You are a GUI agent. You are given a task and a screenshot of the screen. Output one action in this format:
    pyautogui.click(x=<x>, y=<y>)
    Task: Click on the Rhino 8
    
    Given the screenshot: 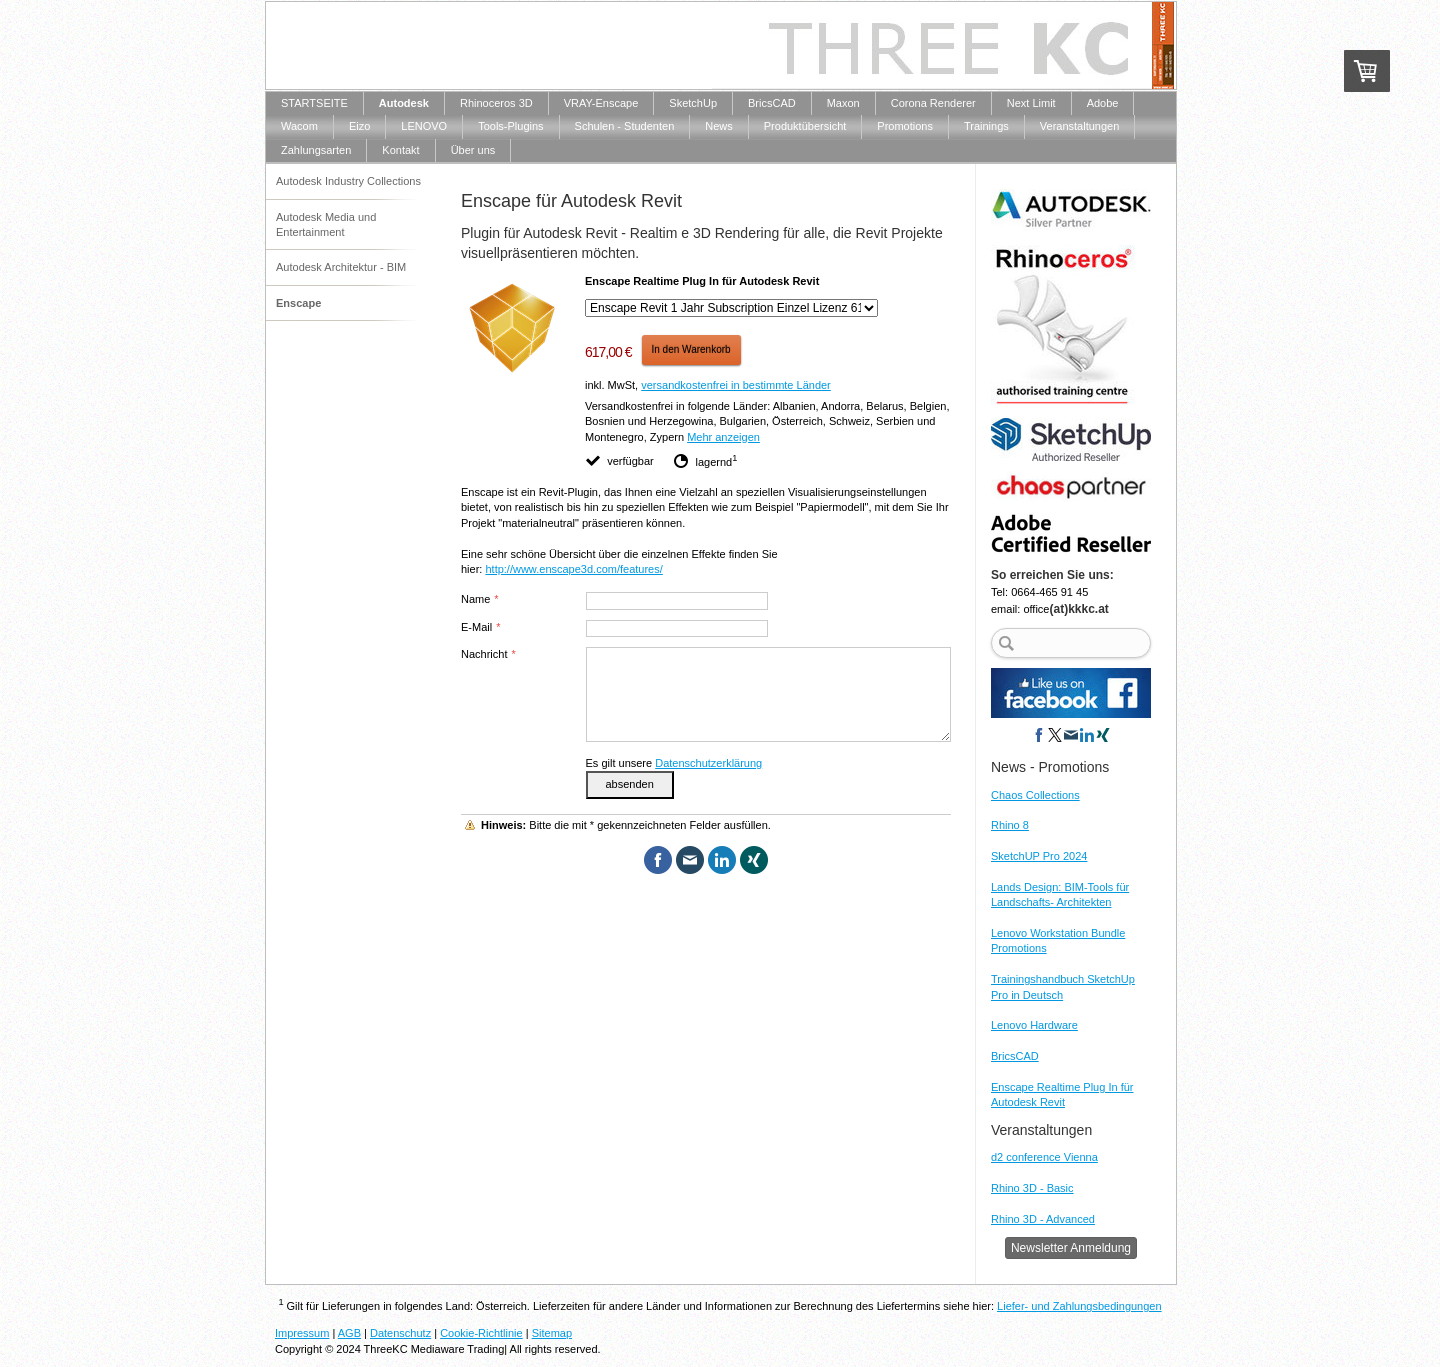 What is the action you would take?
    pyautogui.click(x=1010, y=825)
    